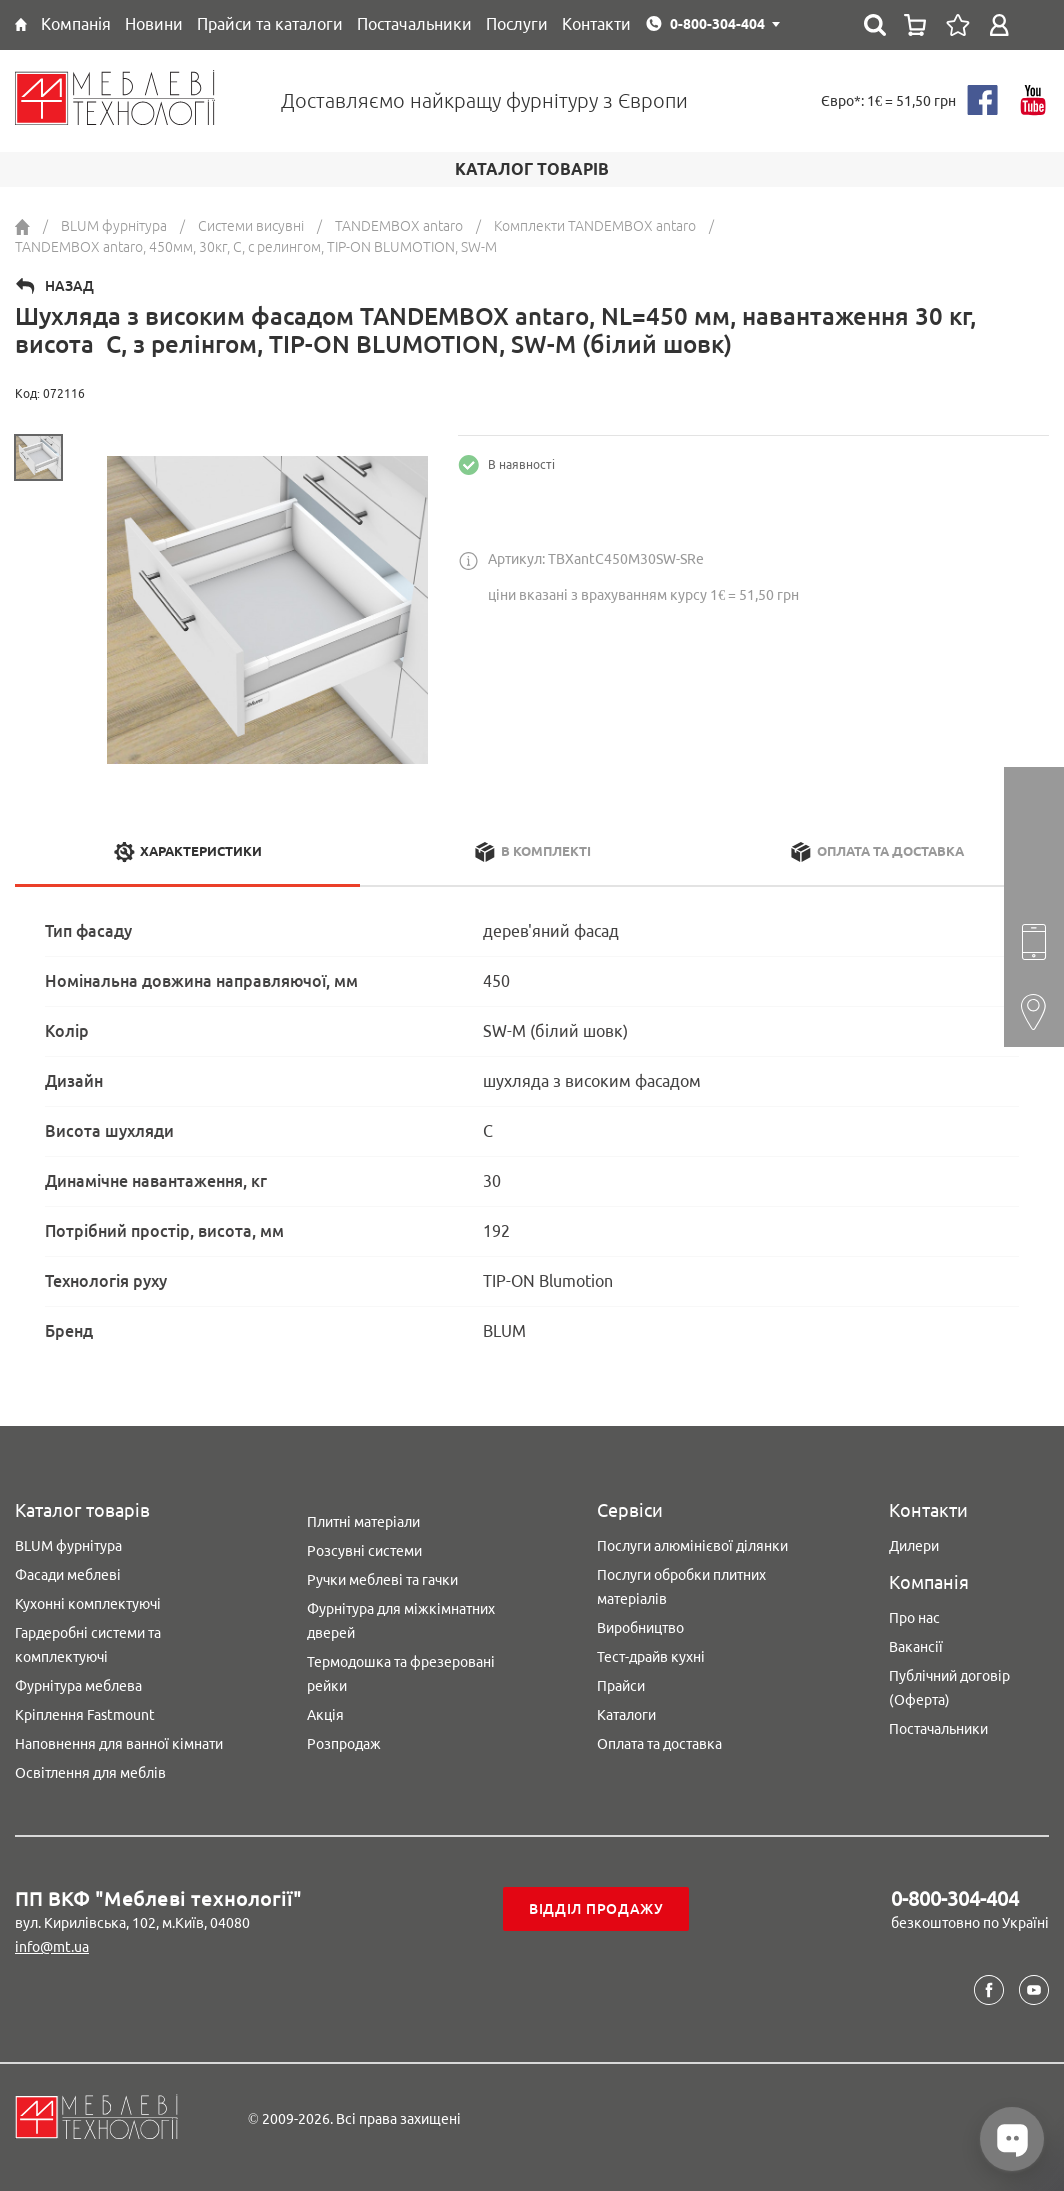 This screenshot has height=2191, width=1064. Describe the element at coordinates (692, 1546) in the screenshot. I see `Послуги алюмінієвої ділянки` at that location.